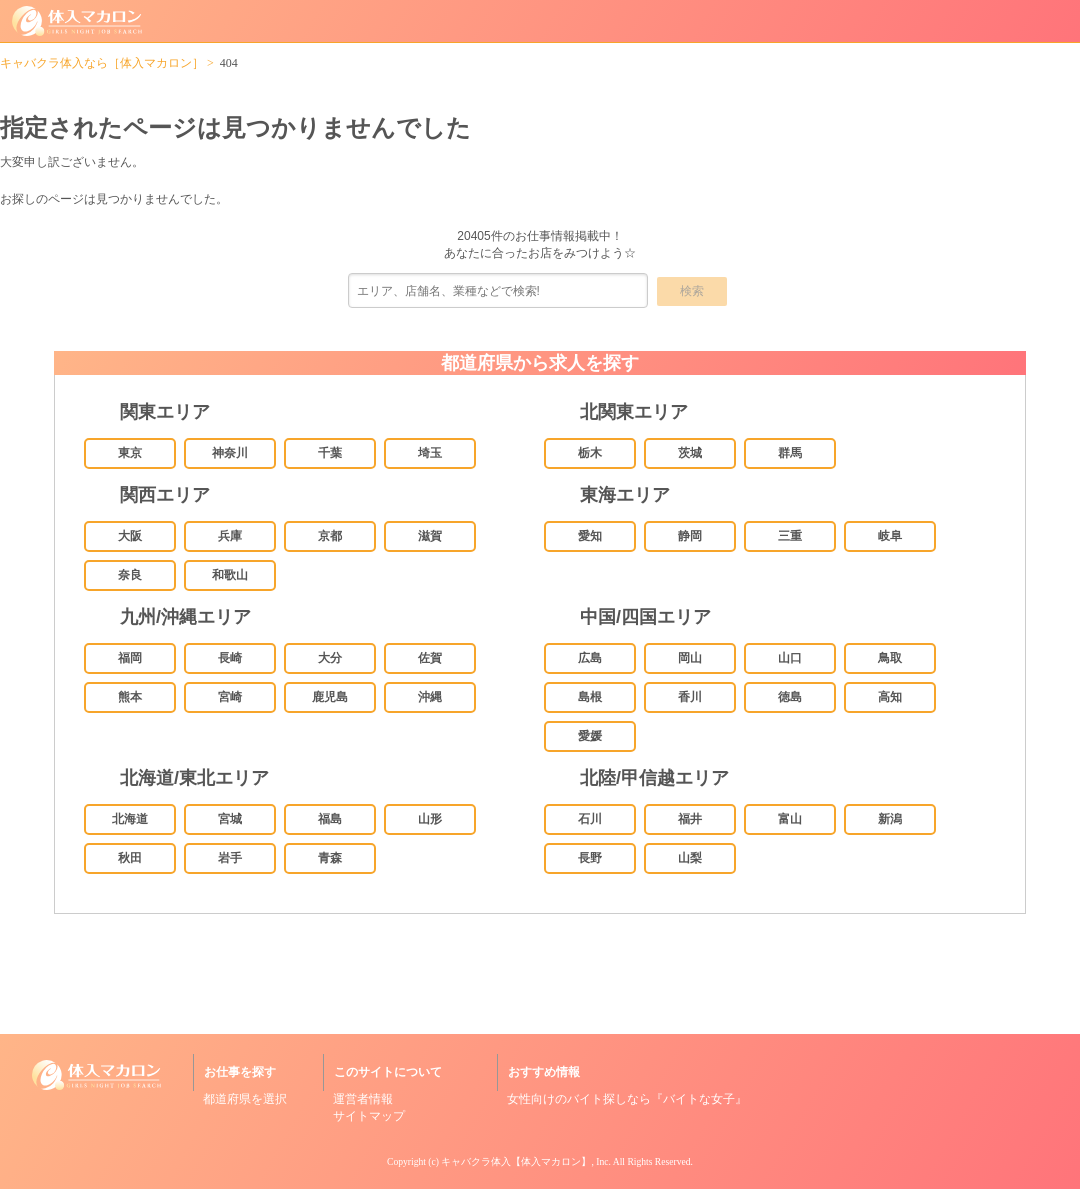  I want to click on 岐阜, so click(890, 536).